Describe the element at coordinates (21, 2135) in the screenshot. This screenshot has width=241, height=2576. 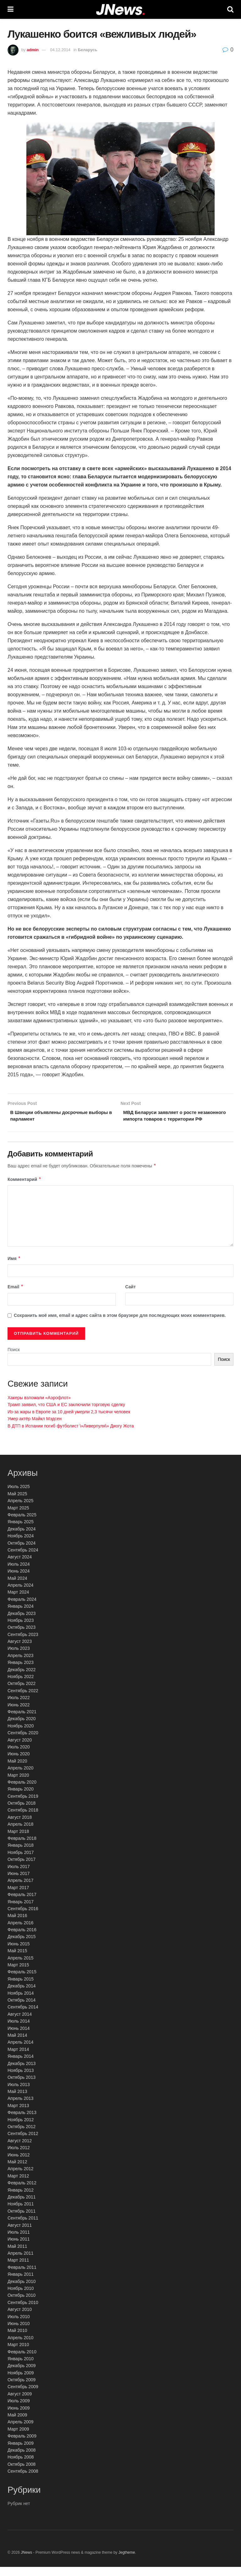
I see `Октябрь 2012` at that location.